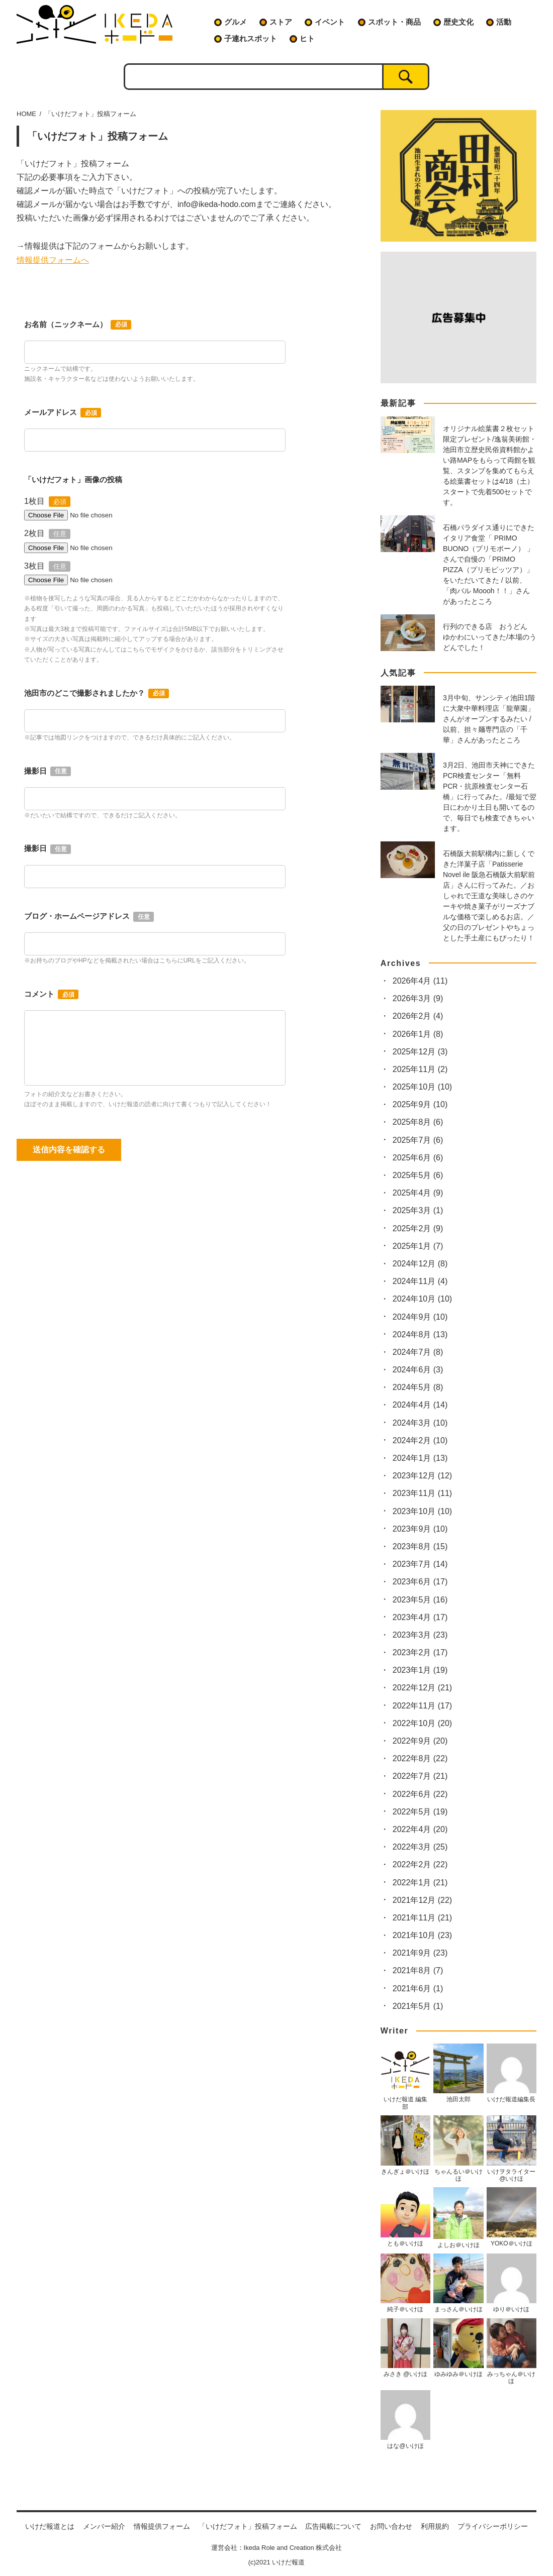  I want to click on ストア, so click(280, 22).